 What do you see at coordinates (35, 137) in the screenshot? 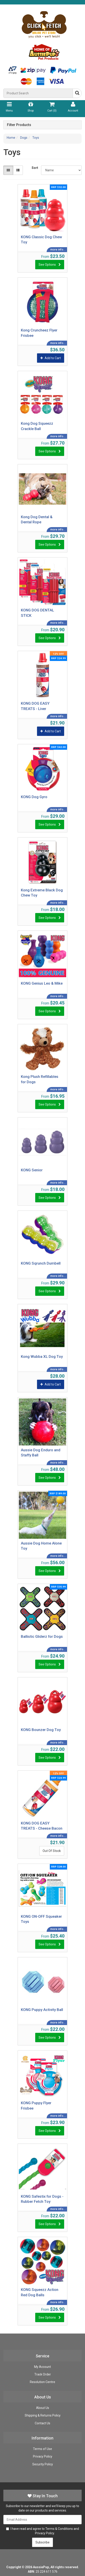
I see `Toys` at bounding box center [35, 137].